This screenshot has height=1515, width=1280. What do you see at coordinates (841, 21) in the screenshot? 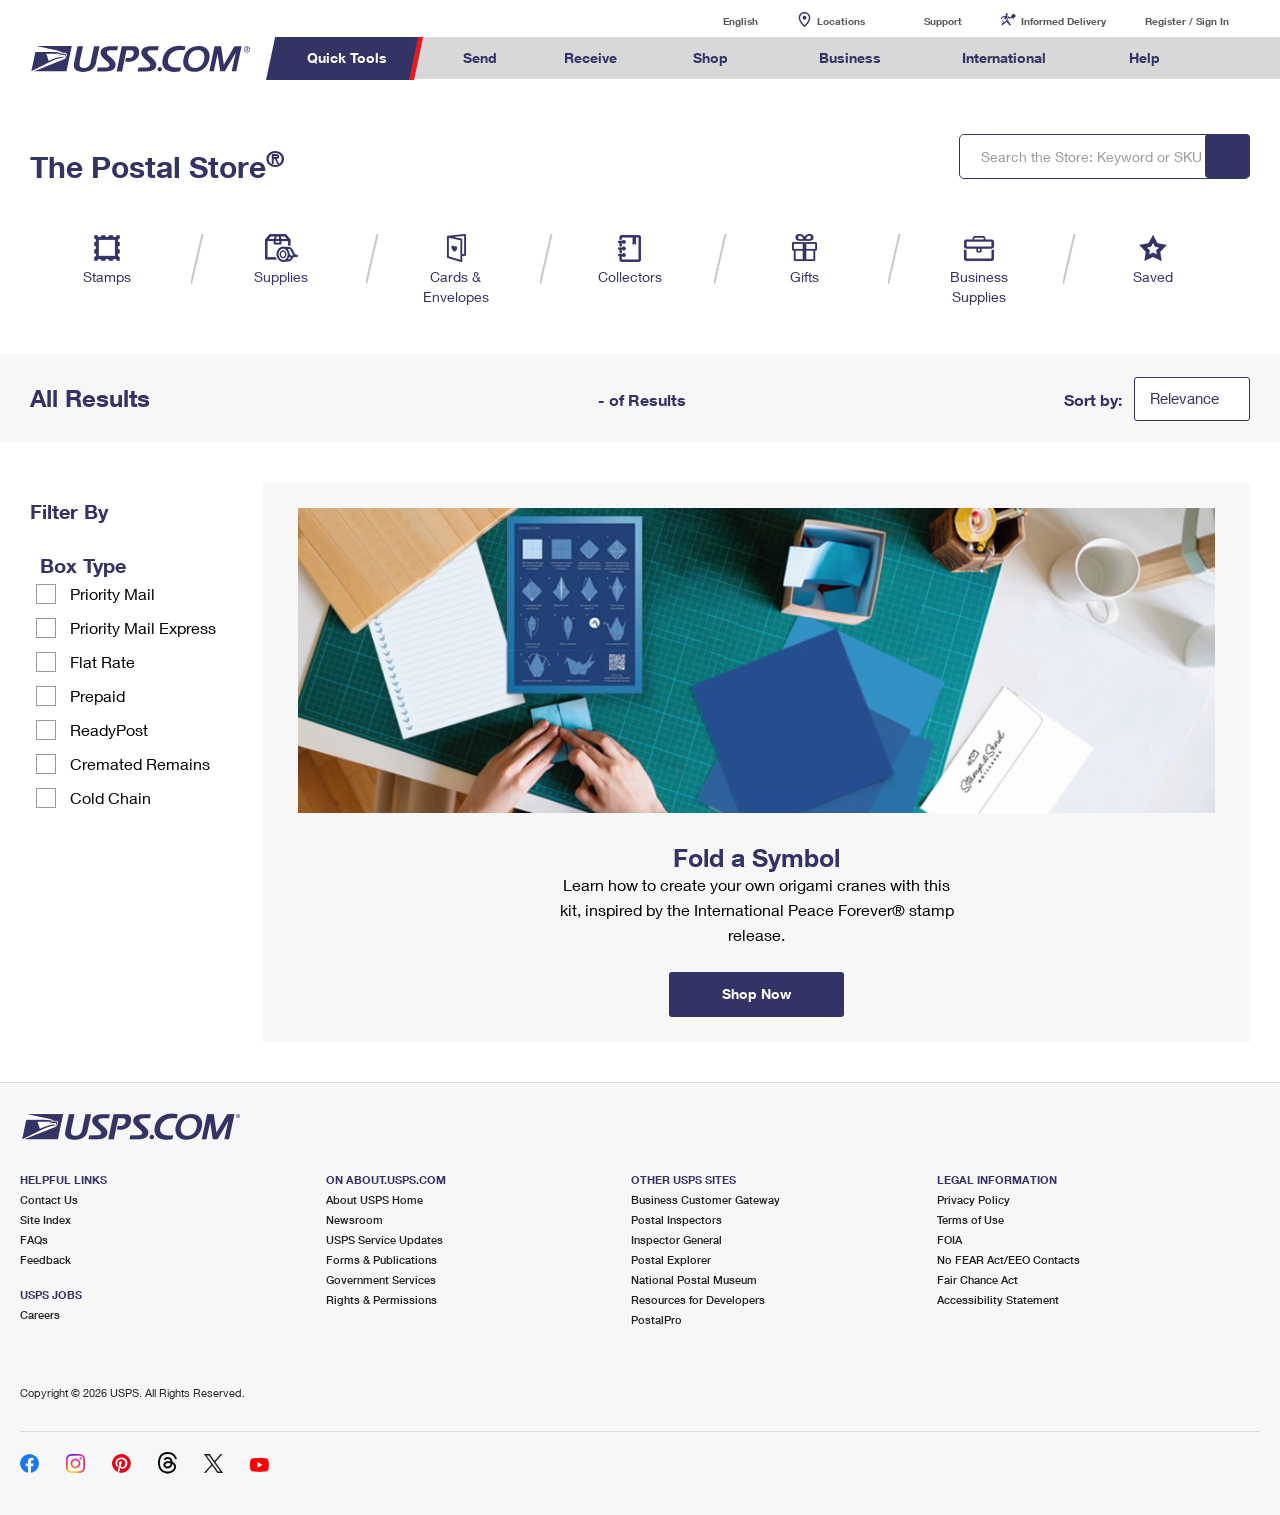
I see `Locations` at bounding box center [841, 21].